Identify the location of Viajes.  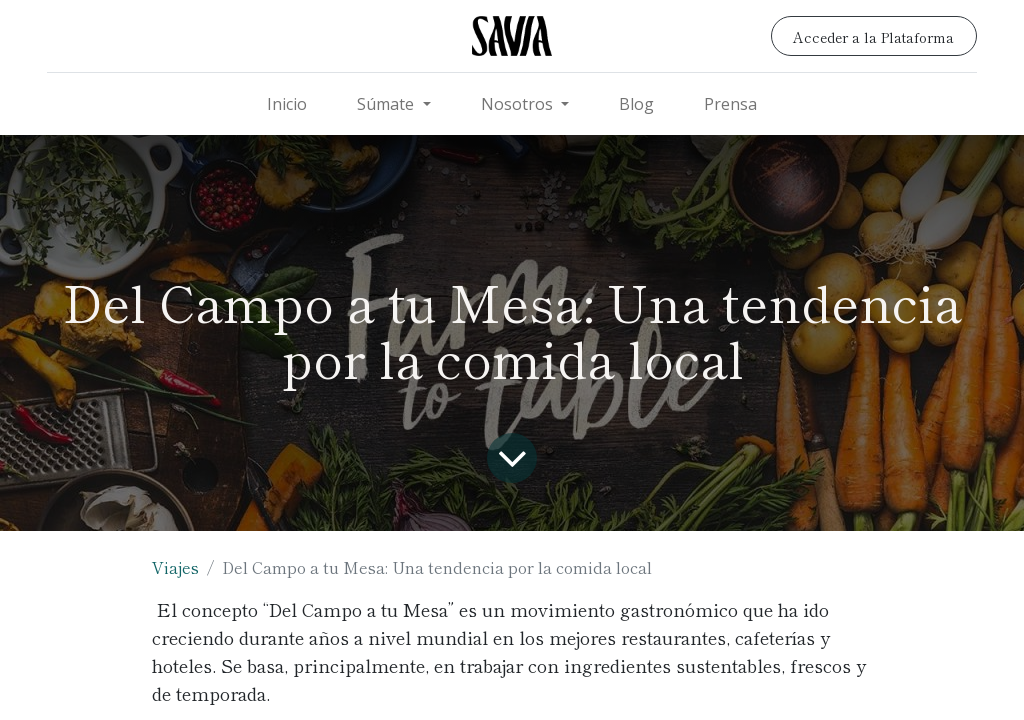
(175, 567).